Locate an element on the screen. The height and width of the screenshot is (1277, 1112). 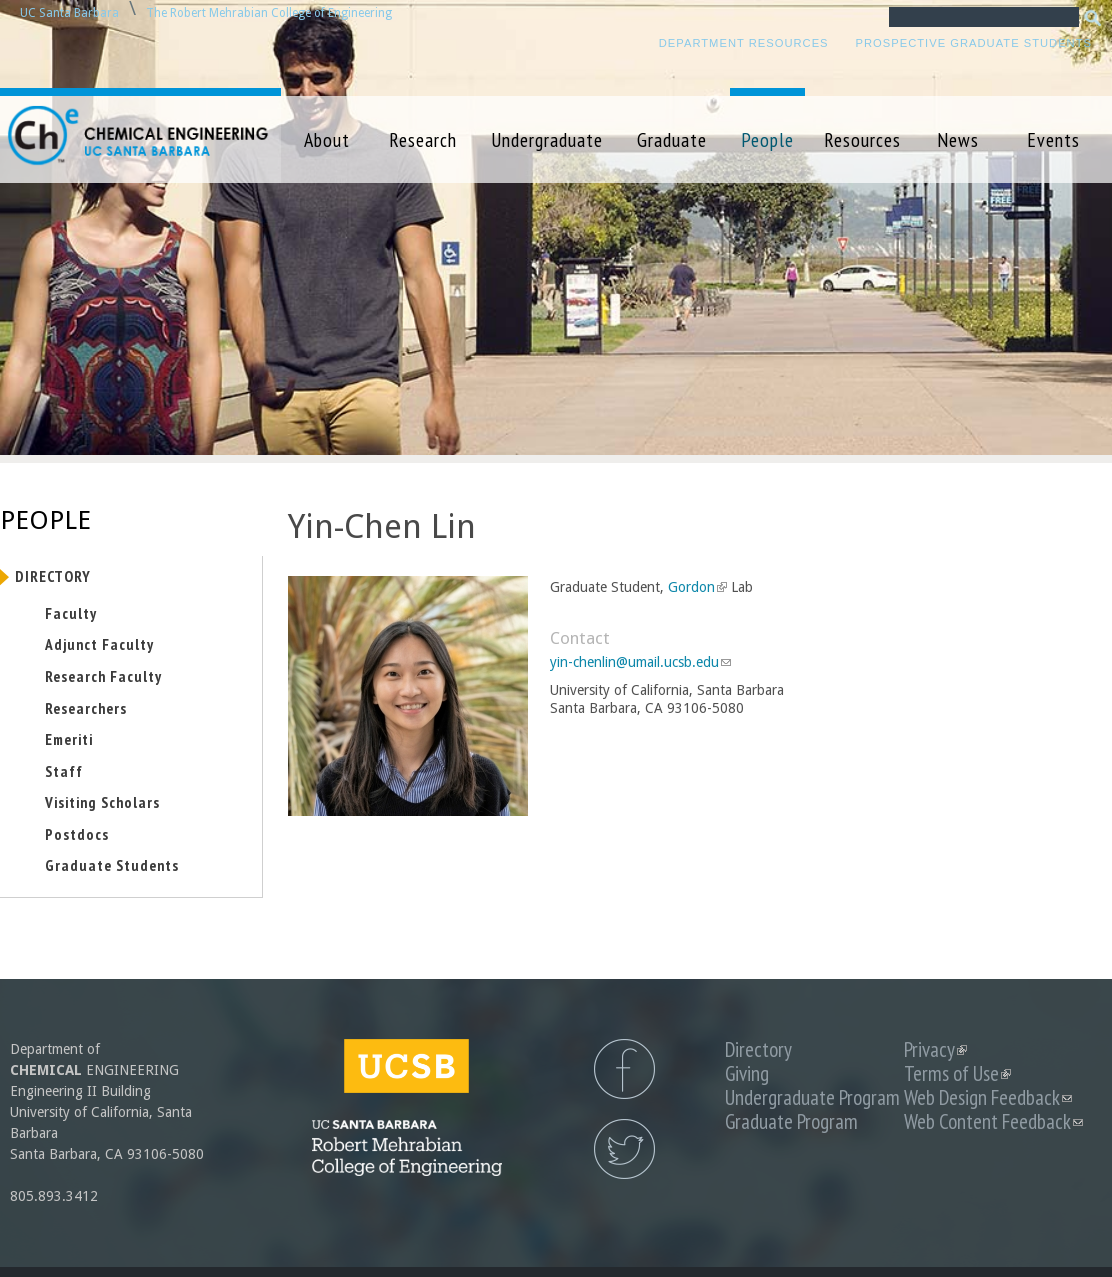
Undergraduate is located at coordinates (547, 139).